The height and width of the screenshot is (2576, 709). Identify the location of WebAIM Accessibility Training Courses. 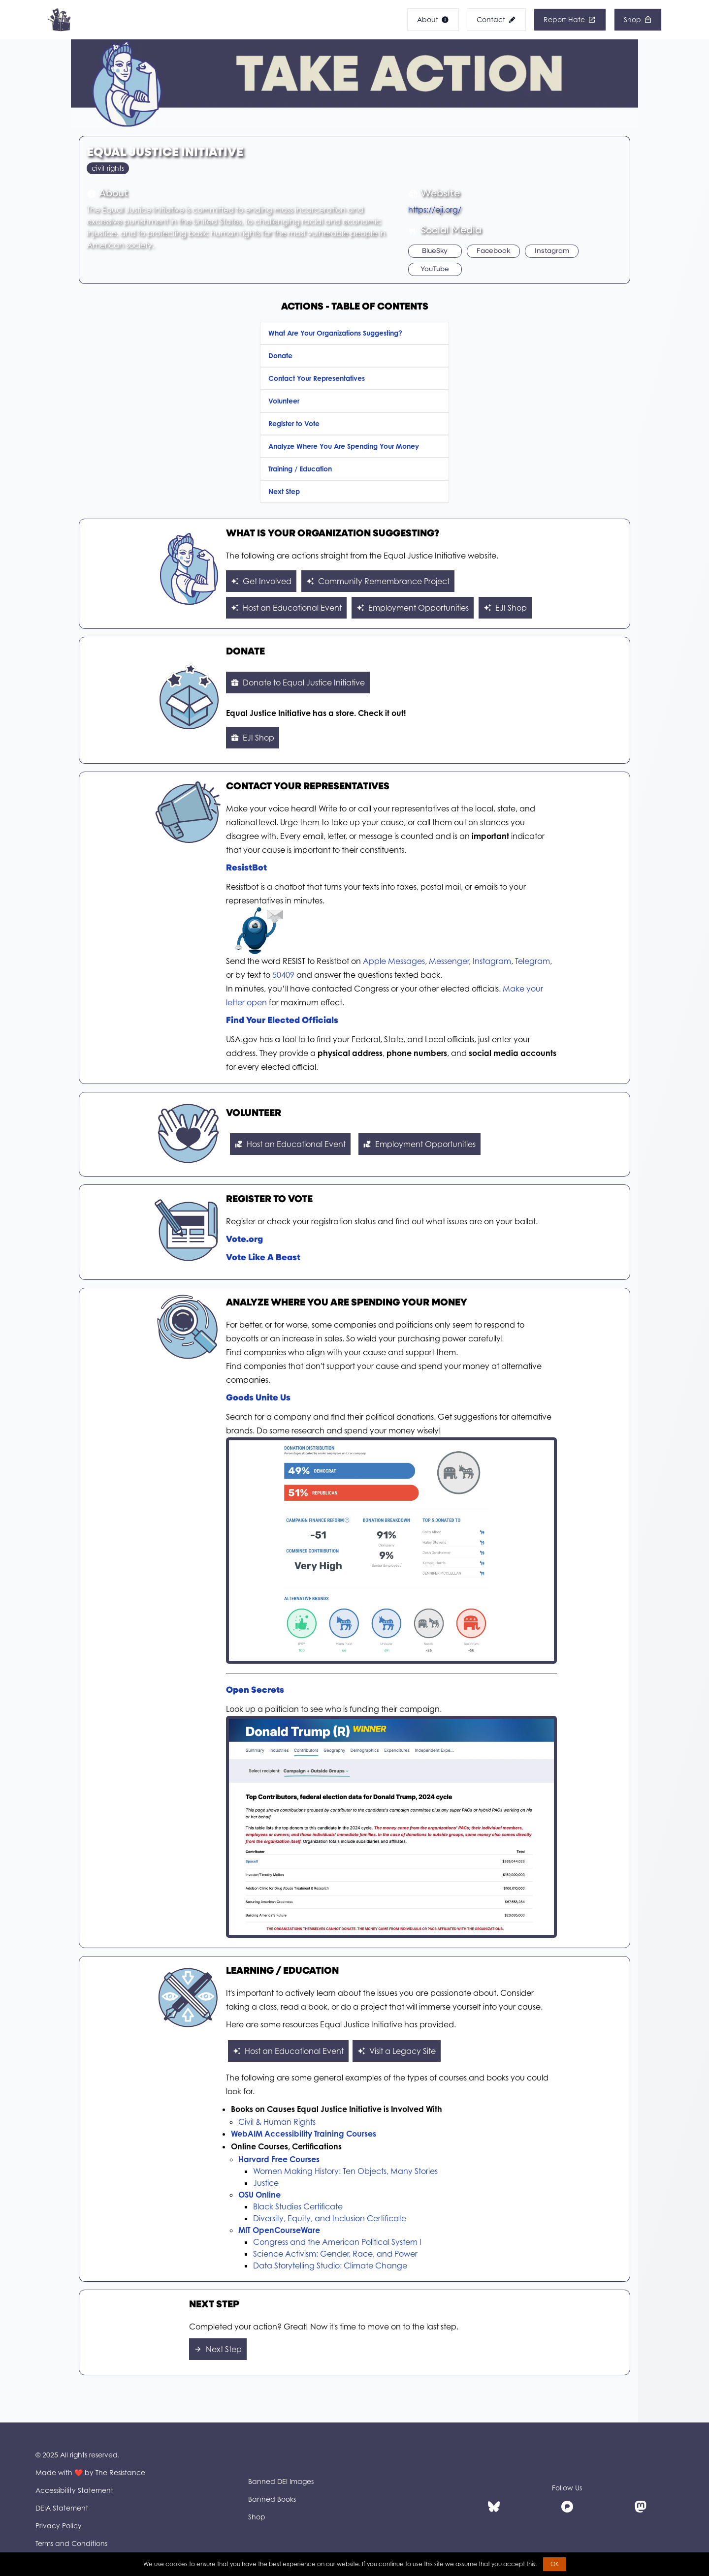
(303, 2134).